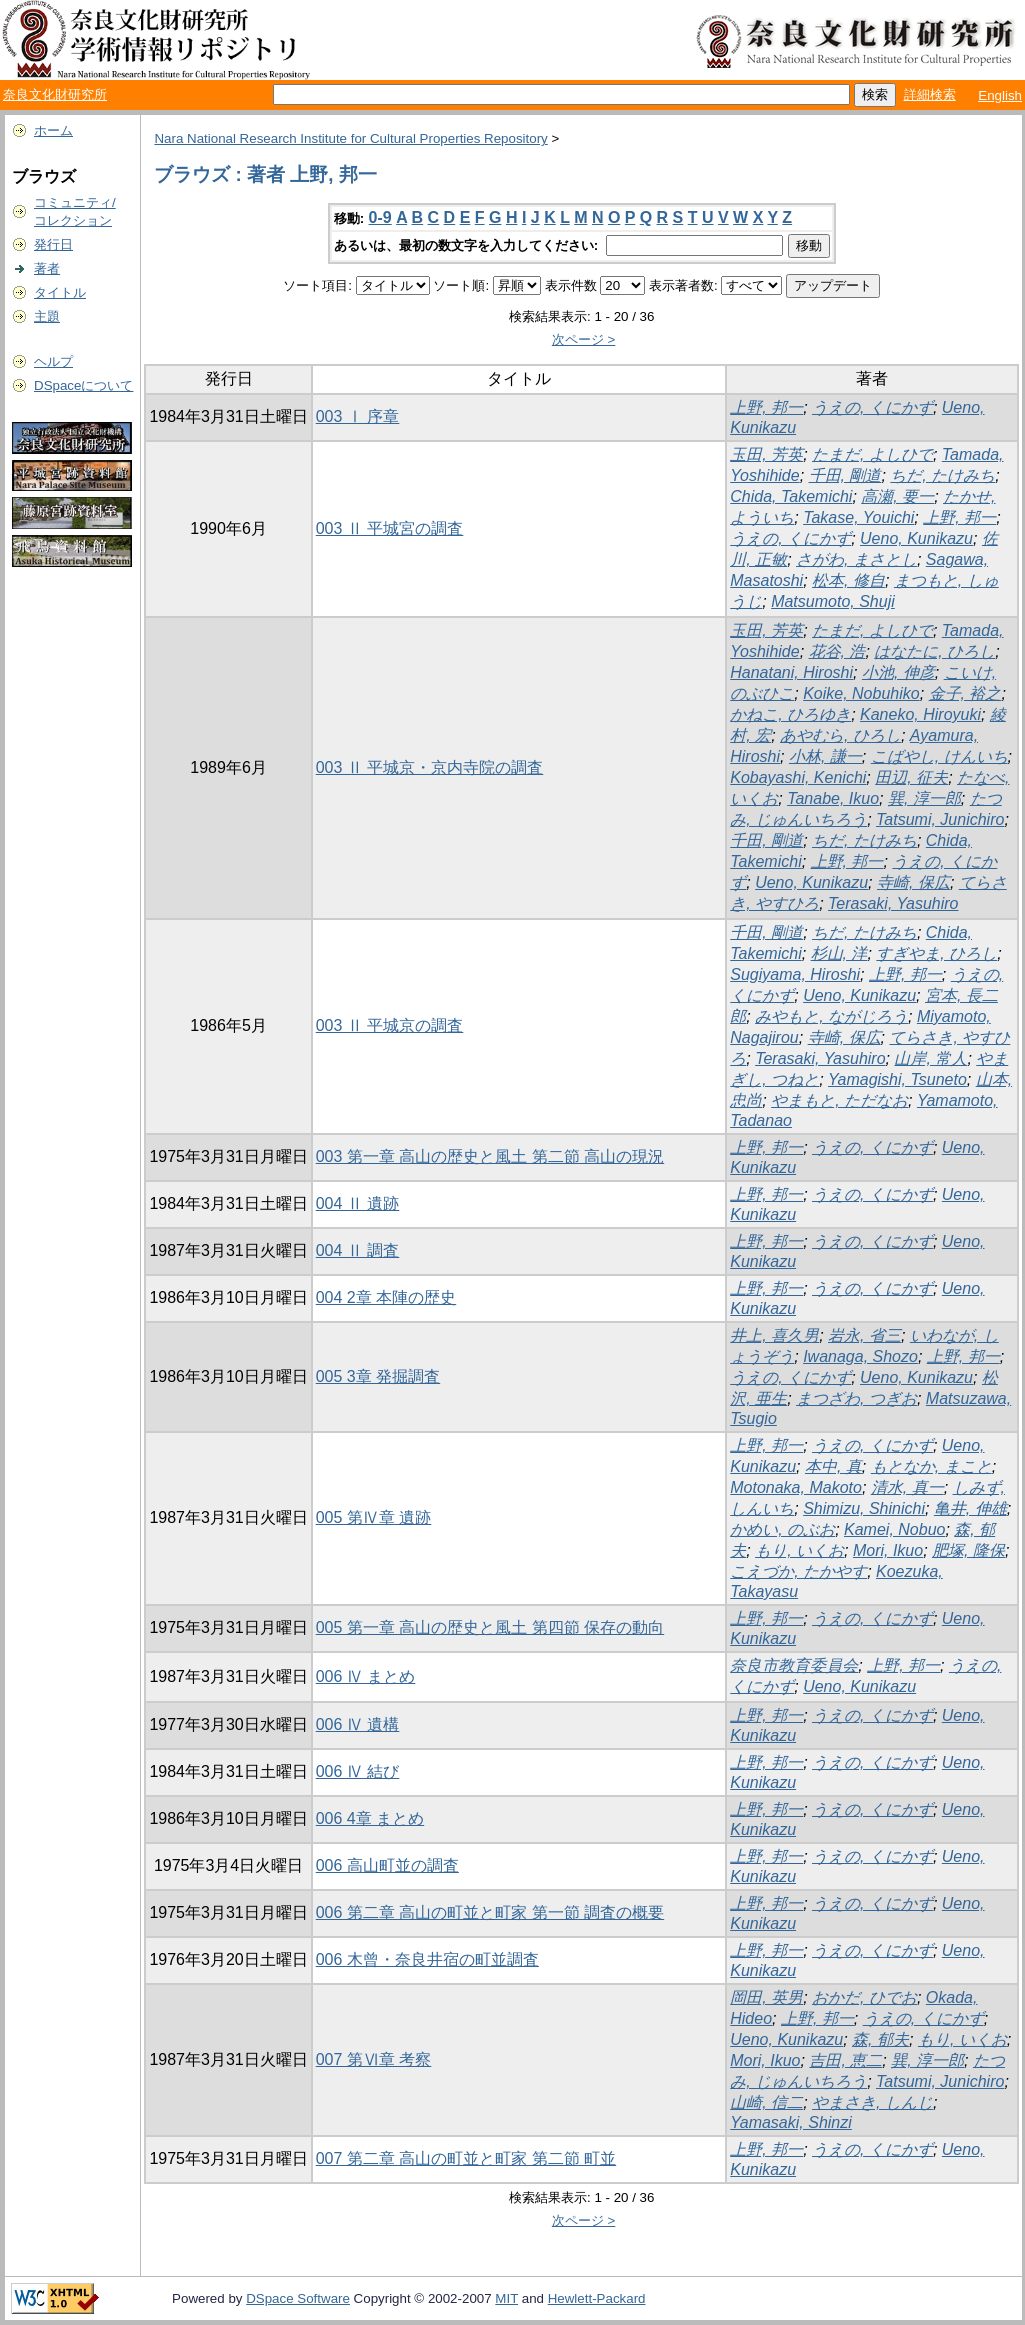  Describe the element at coordinates (83, 385) in the screenshot. I see `DSpaceについて` at that location.